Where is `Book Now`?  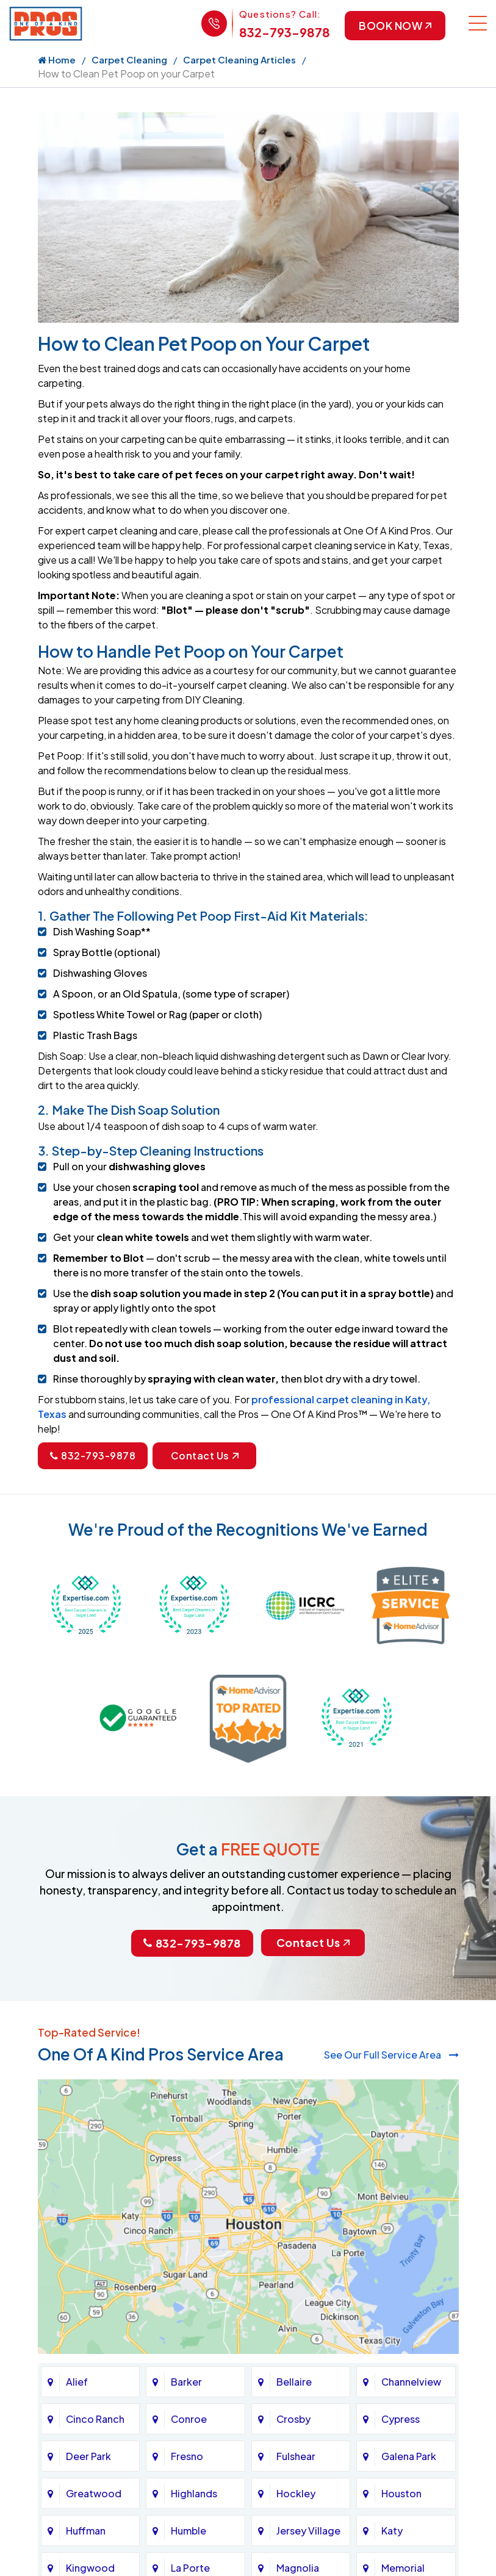
Book Now is located at coordinates (393, 26).